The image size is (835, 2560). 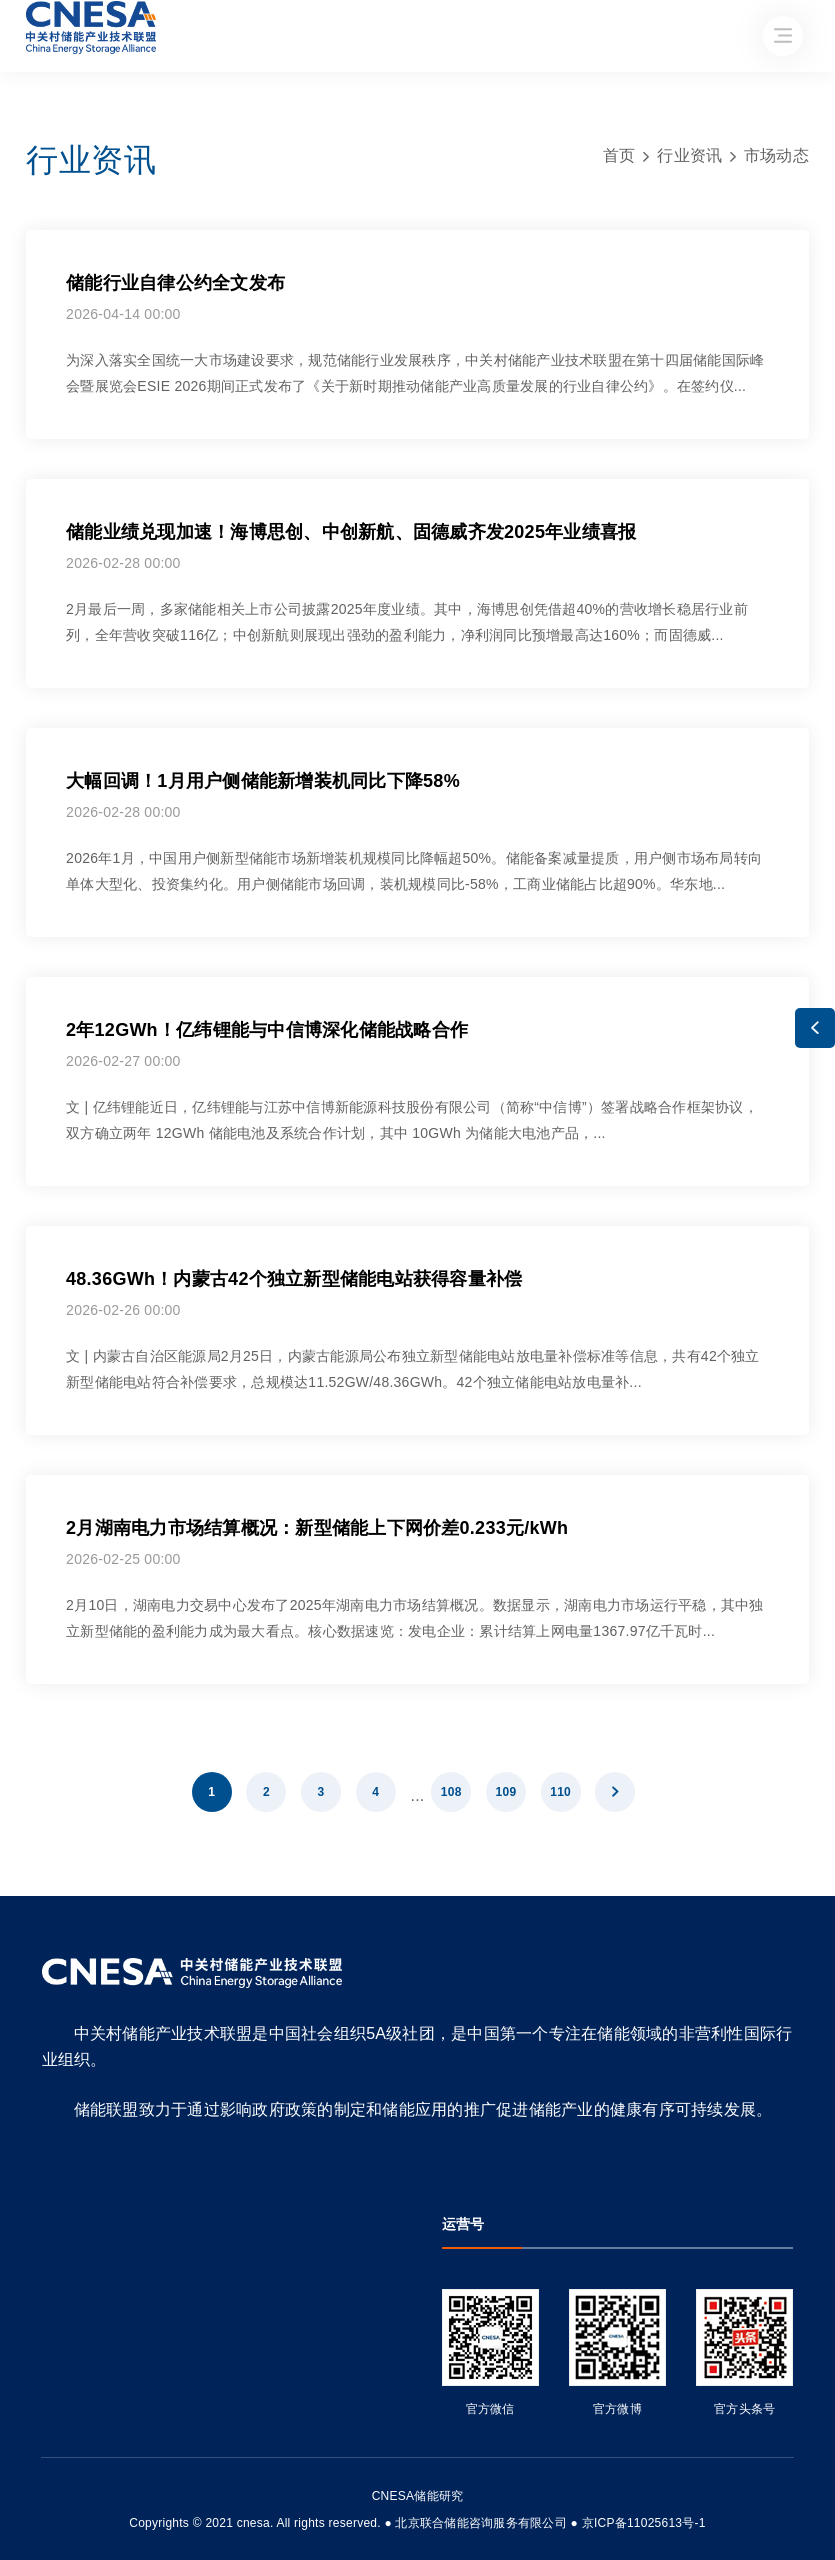 What do you see at coordinates (689, 155) in the screenshot?
I see `行业资讯` at bounding box center [689, 155].